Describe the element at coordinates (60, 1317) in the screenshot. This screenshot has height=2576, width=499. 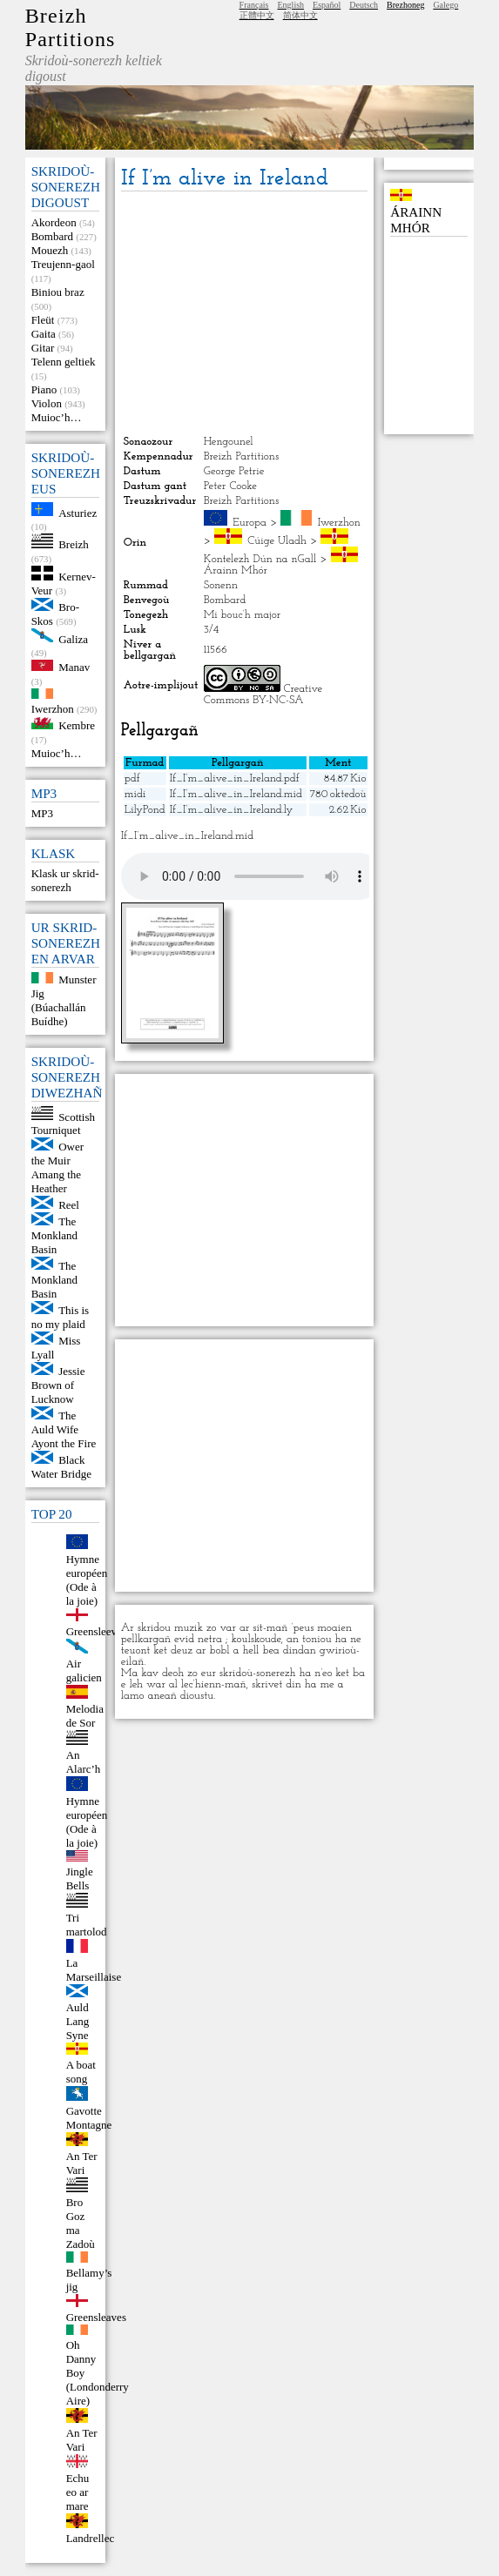
I see `This is no my plaid` at that location.